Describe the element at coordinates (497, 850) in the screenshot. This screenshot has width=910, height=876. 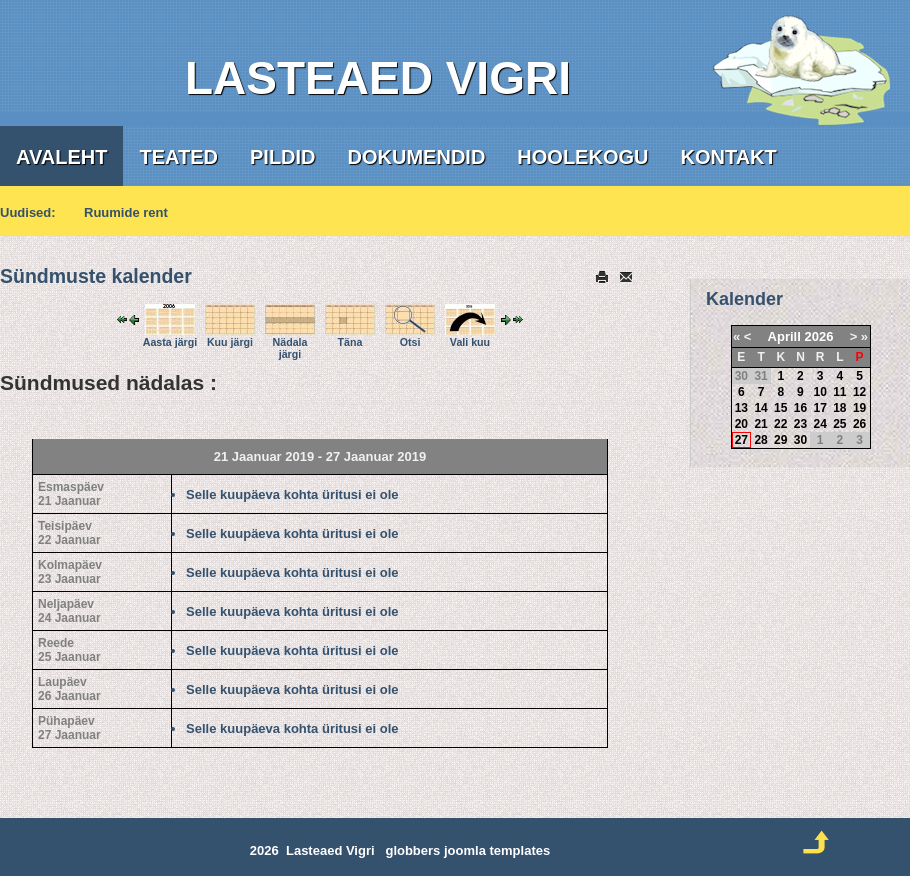
I see `joomla templates` at that location.